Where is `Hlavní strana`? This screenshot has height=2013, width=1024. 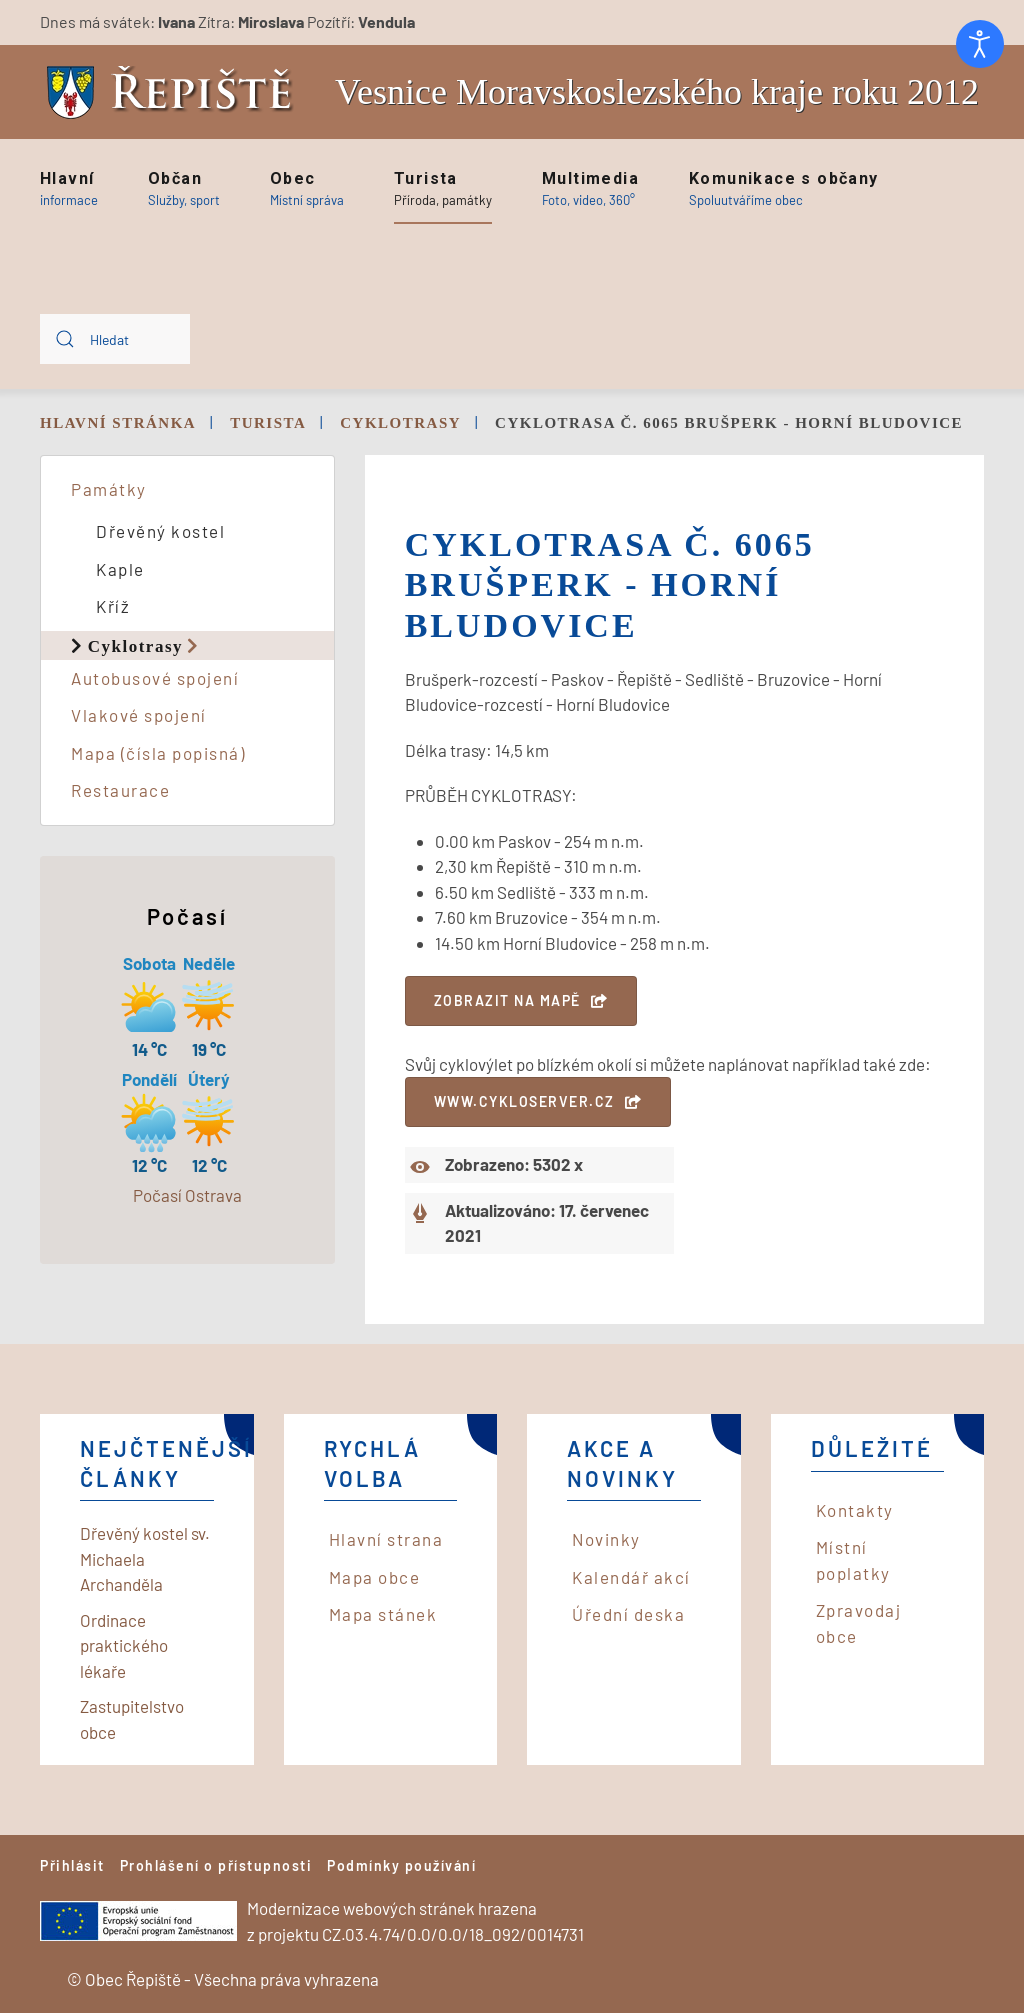
Hlavní strana is located at coordinates (386, 1539).